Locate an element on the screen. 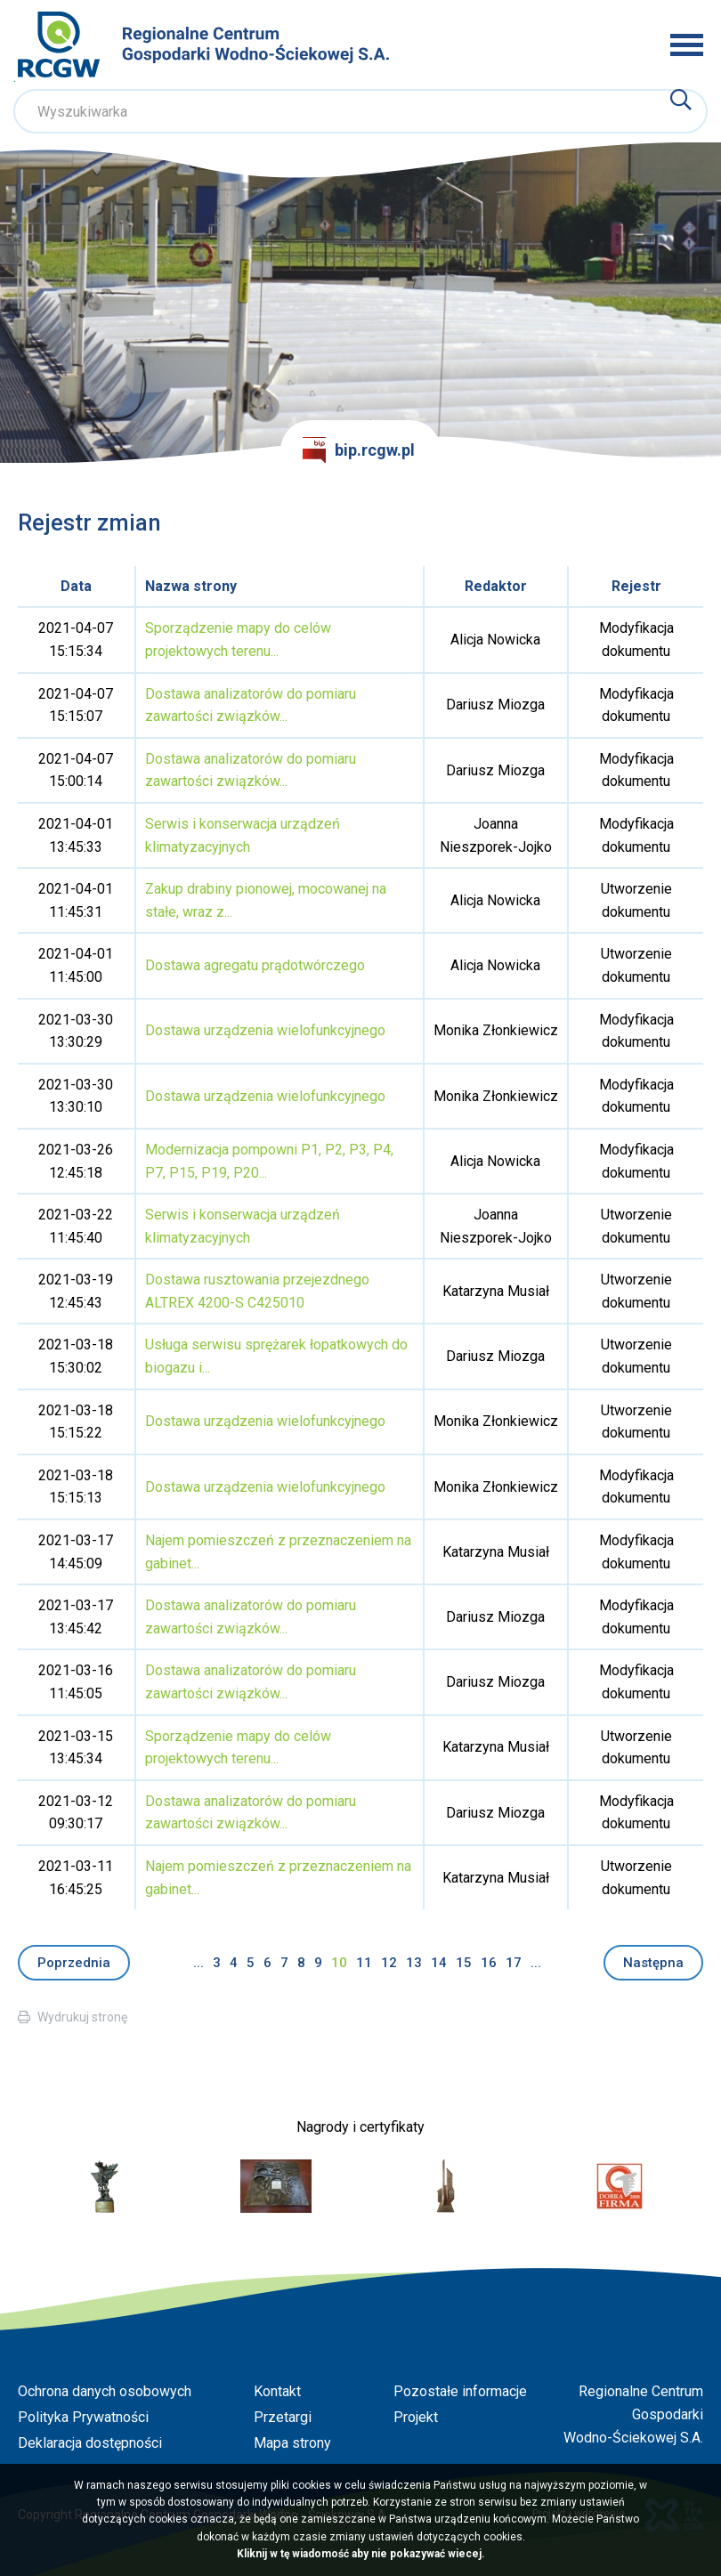 The image size is (721, 2576). Ochrona danych osobowych is located at coordinates (104, 2391).